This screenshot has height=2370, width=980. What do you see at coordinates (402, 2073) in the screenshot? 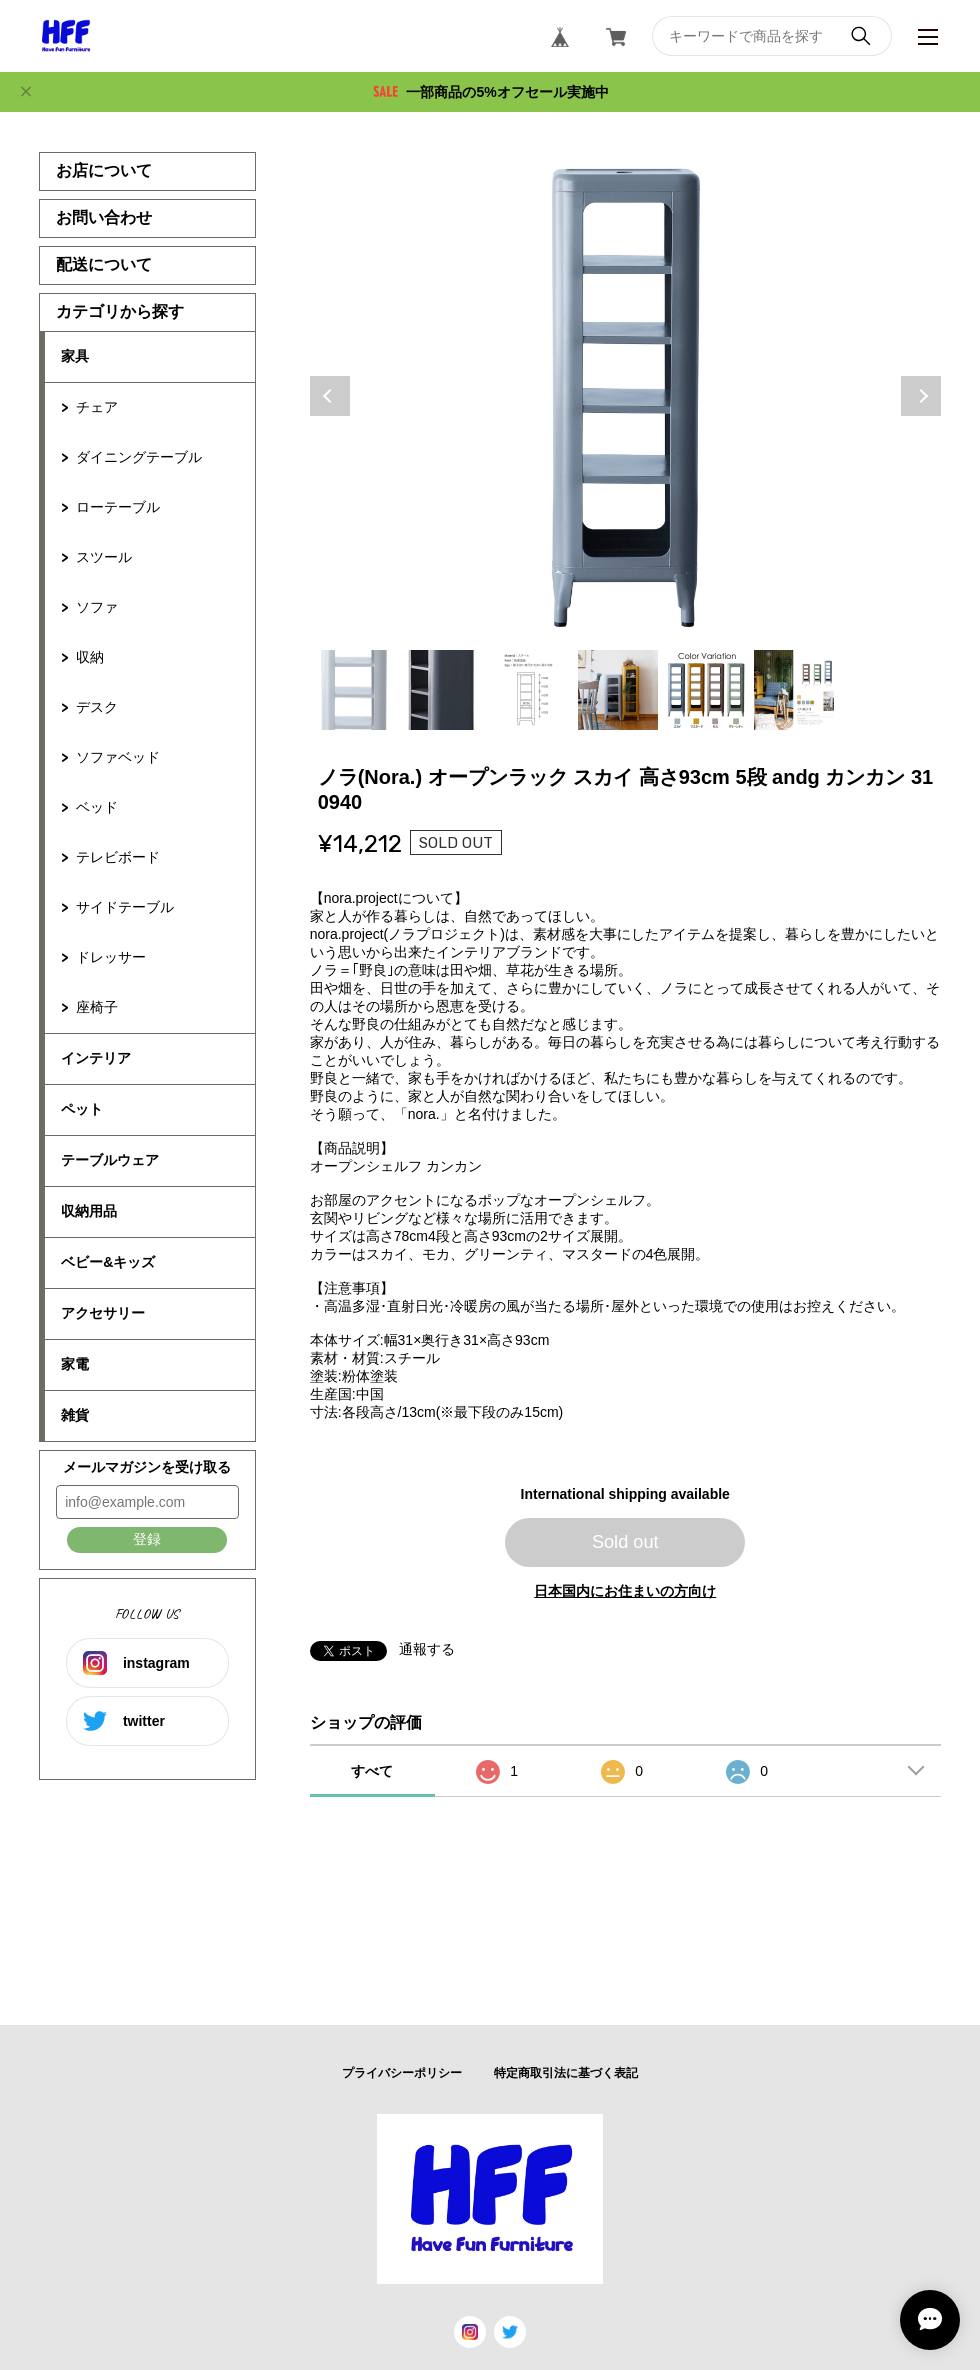
I see `プライバシーポリシー` at bounding box center [402, 2073].